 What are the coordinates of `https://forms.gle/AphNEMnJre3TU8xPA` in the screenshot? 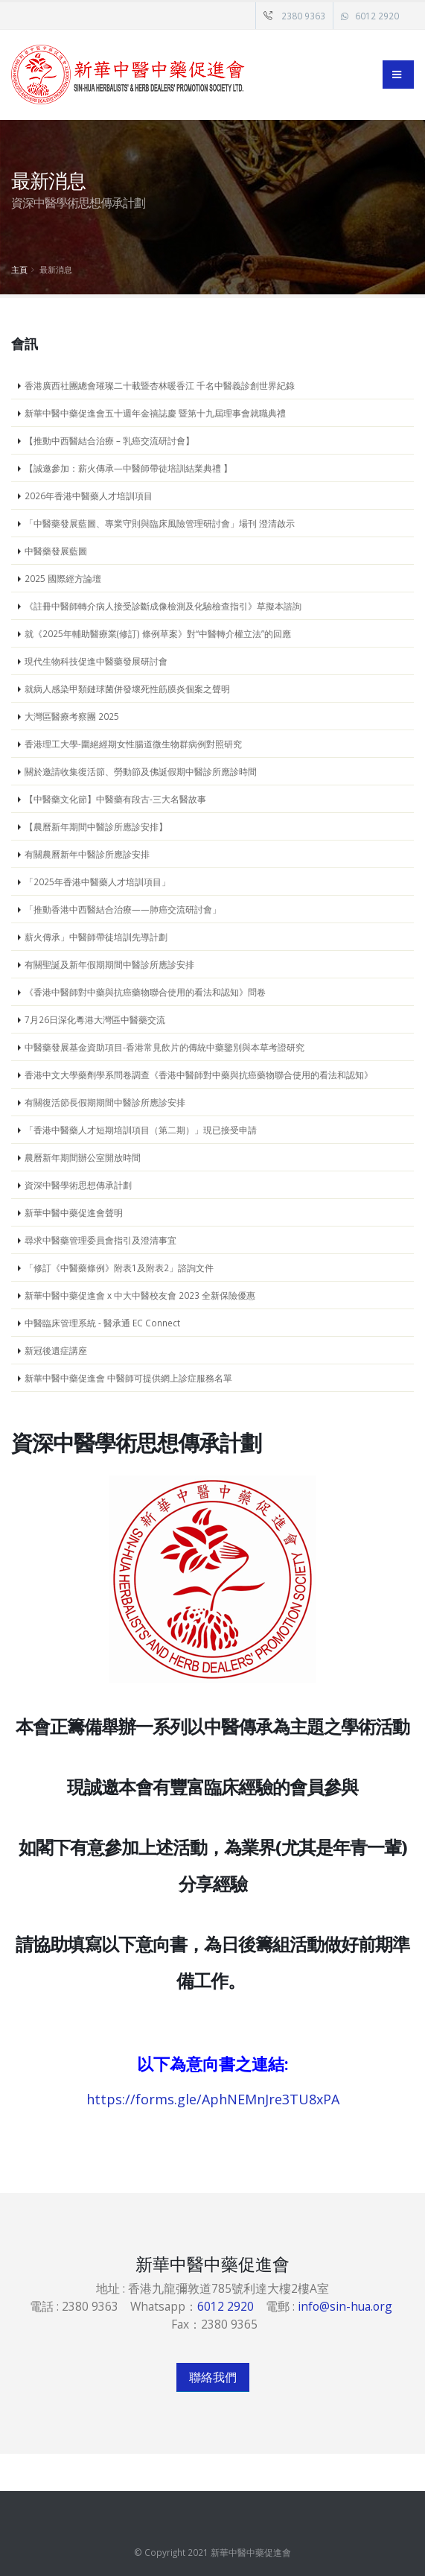 It's located at (212, 2099).